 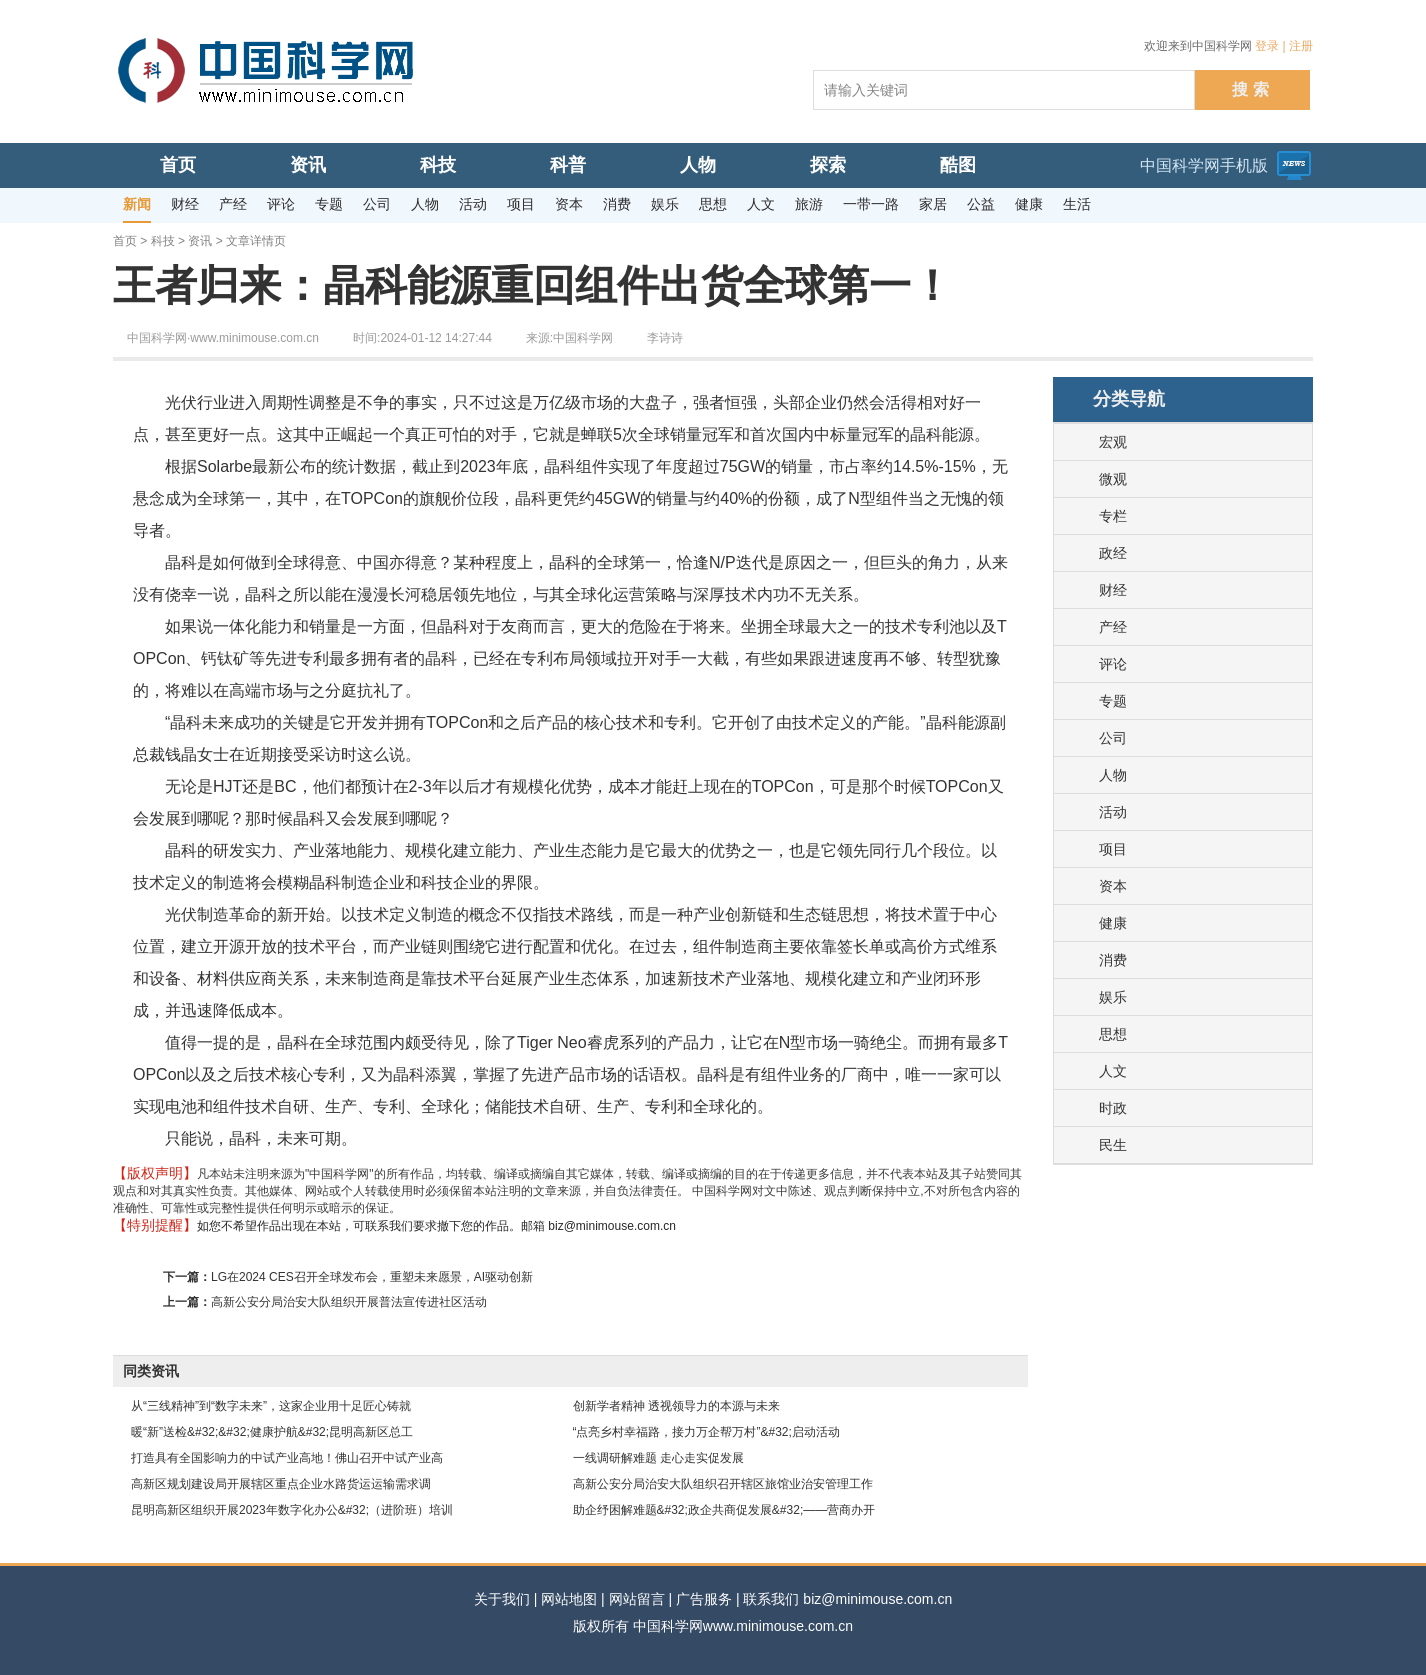 I want to click on “点亮乡村幸福路，接力万企帮万村”&#32;启动活动, so click(x=706, y=1432).